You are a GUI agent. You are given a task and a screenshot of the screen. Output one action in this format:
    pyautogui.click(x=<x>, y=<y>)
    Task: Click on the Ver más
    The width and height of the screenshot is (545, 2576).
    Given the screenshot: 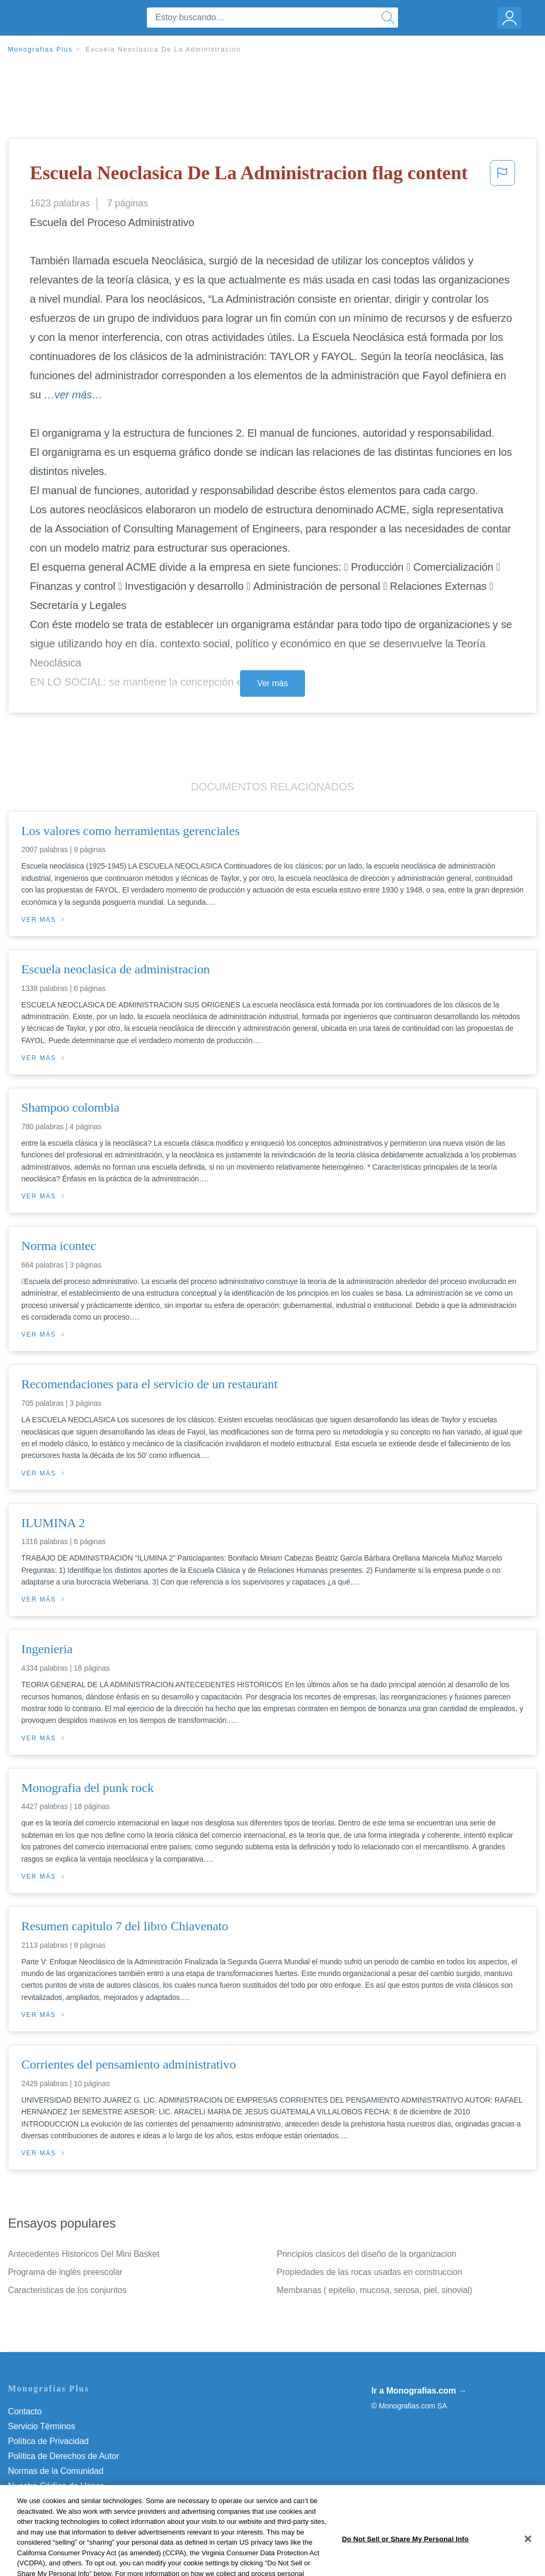 What is the action you would take?
    pyautogui.click(x=272, y=683)
    